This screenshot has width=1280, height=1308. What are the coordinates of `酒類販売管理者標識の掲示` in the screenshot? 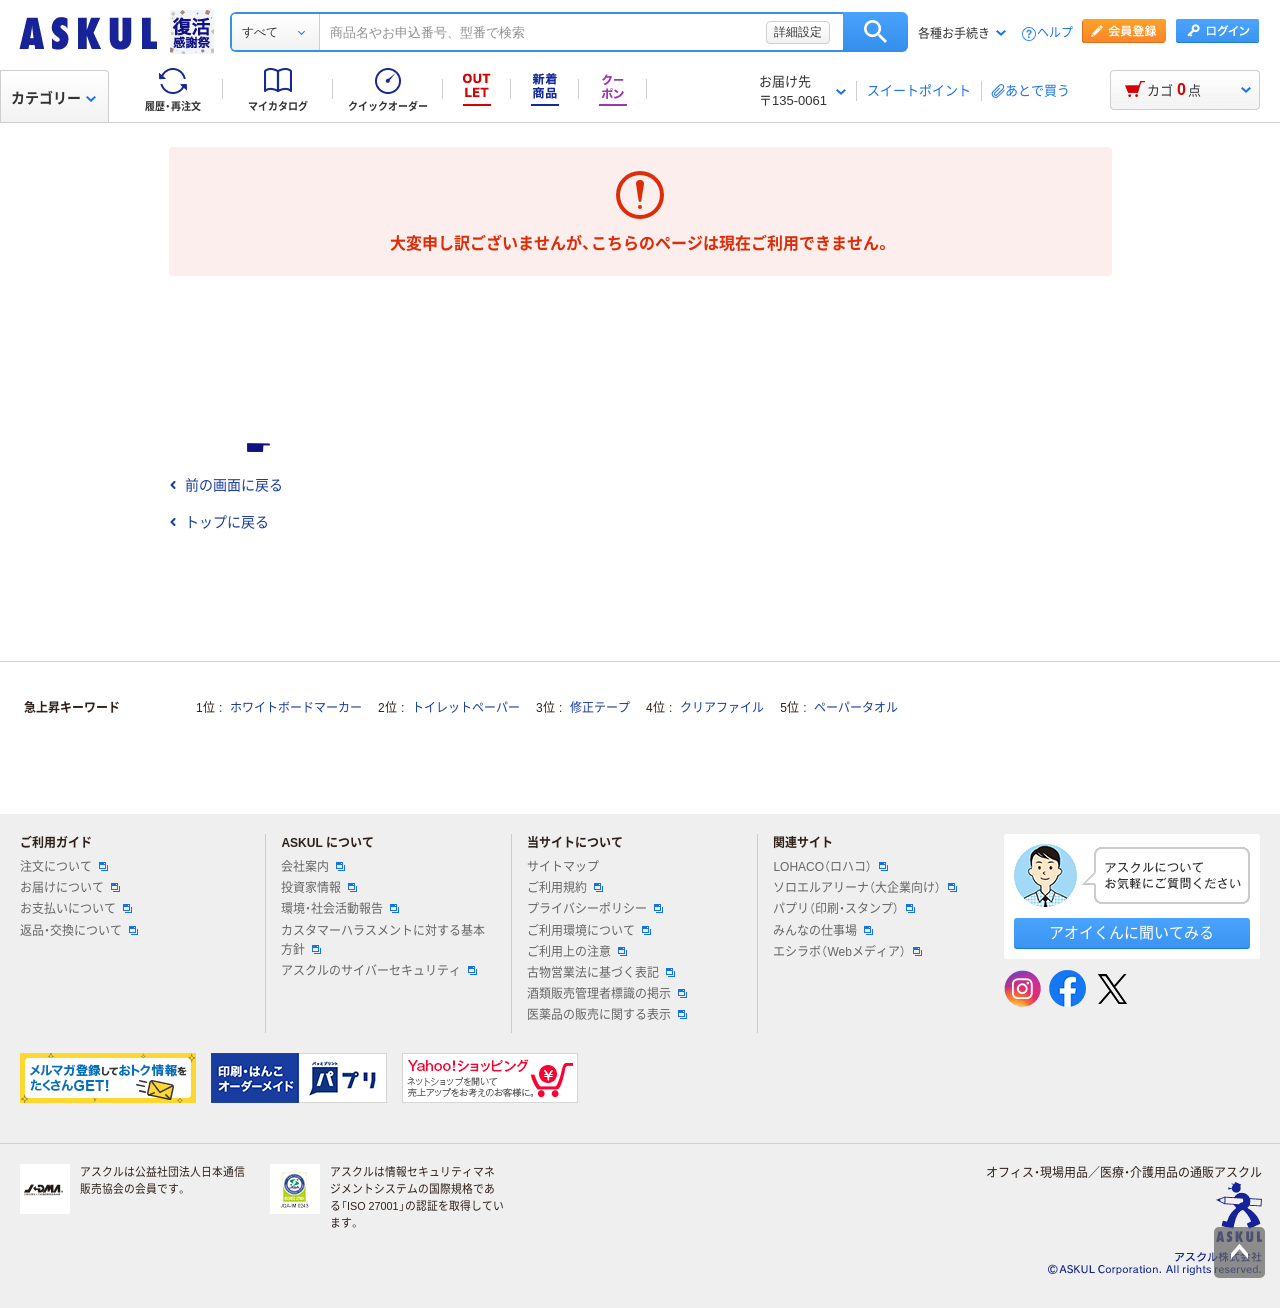 It's located at (607, 994).